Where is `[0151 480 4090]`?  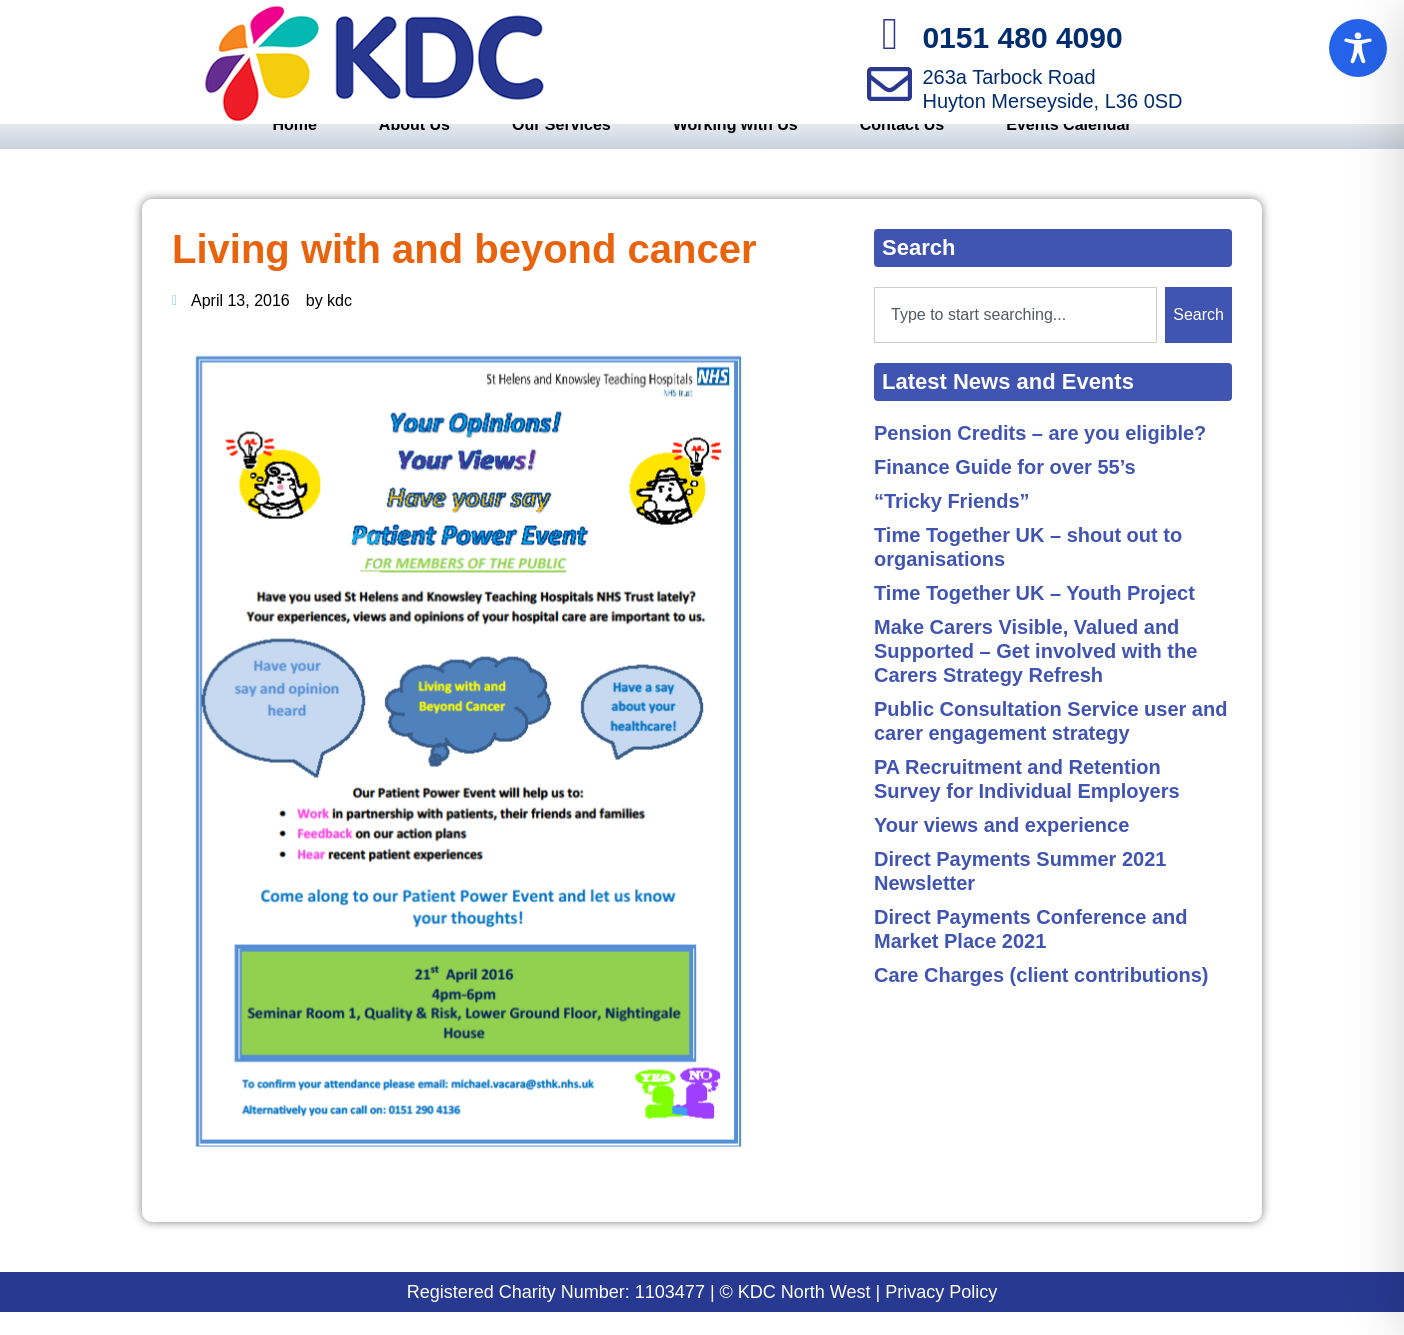 [0151 480 4090] is located at coordinates (889, 34).